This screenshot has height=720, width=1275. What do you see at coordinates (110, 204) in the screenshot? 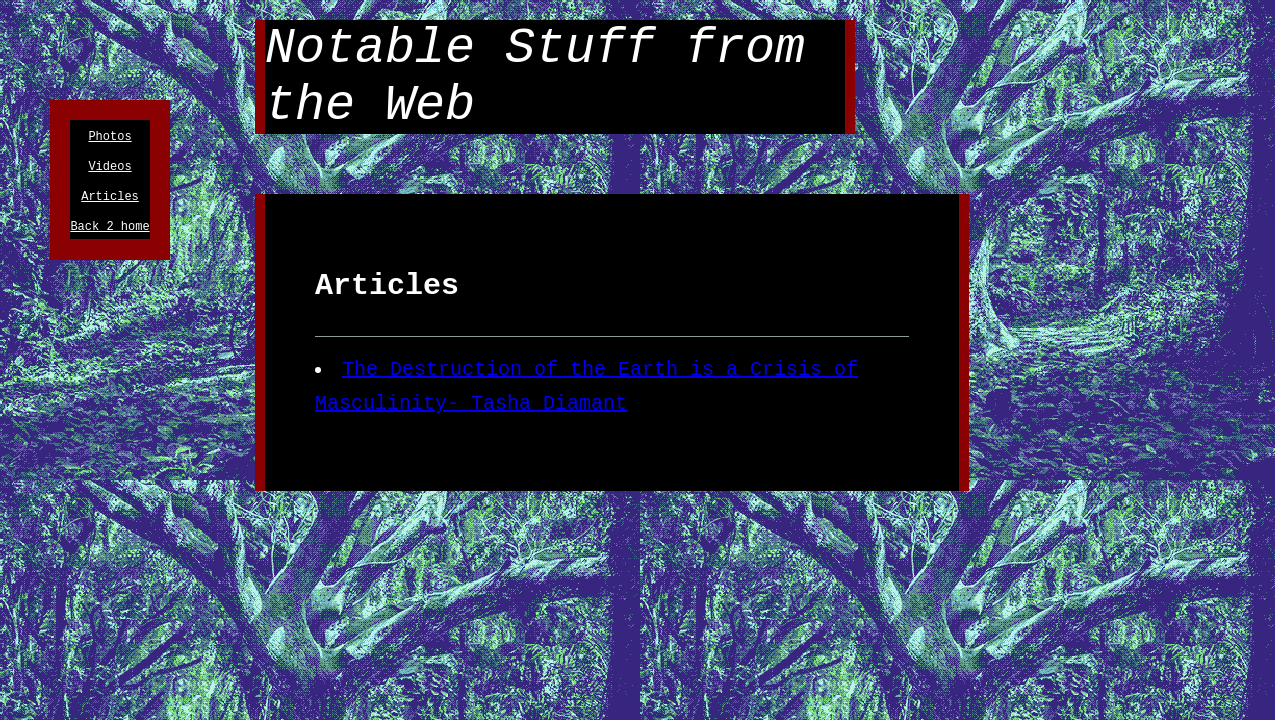
I see `Articles` at bounding box center [110, 204].